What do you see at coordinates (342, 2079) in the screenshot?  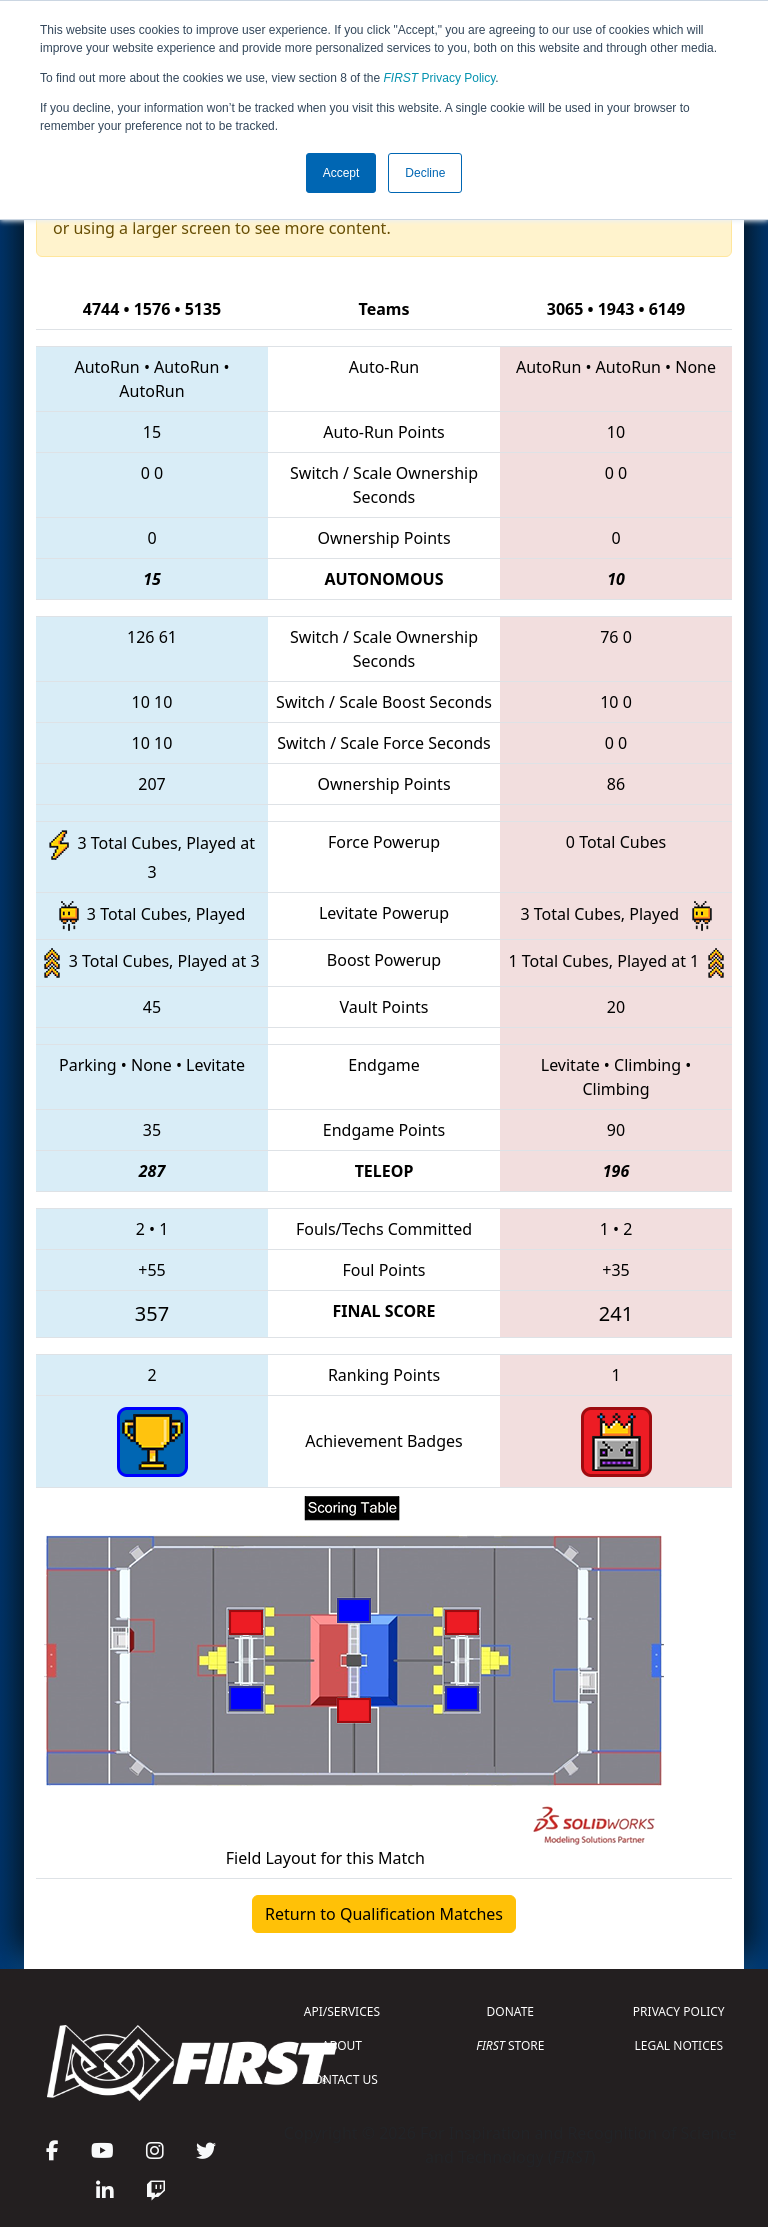 I see `CONTACT US` at bounding box center [342, 2079].